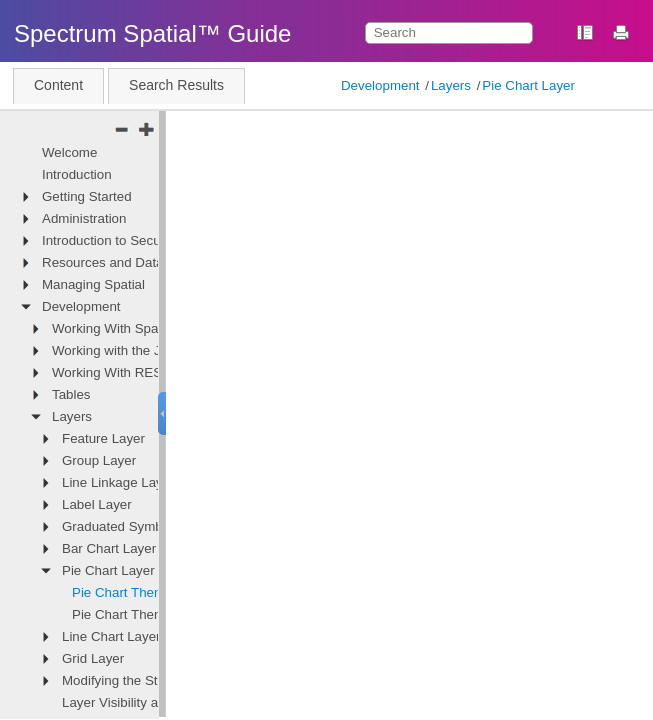 This screenshot has height=720, width=653. What do you see at coordinates (77, 174) in the screenshot?
I see `Introduction` at bounding box center [77, 174].